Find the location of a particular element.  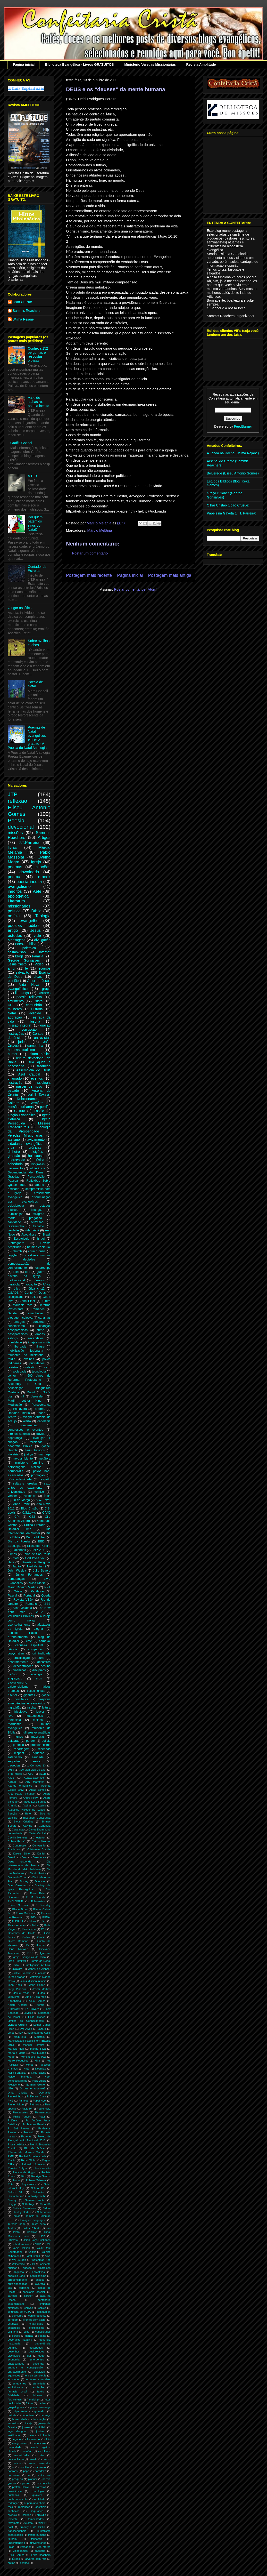

mídia is located at coordinates (11, 1359).